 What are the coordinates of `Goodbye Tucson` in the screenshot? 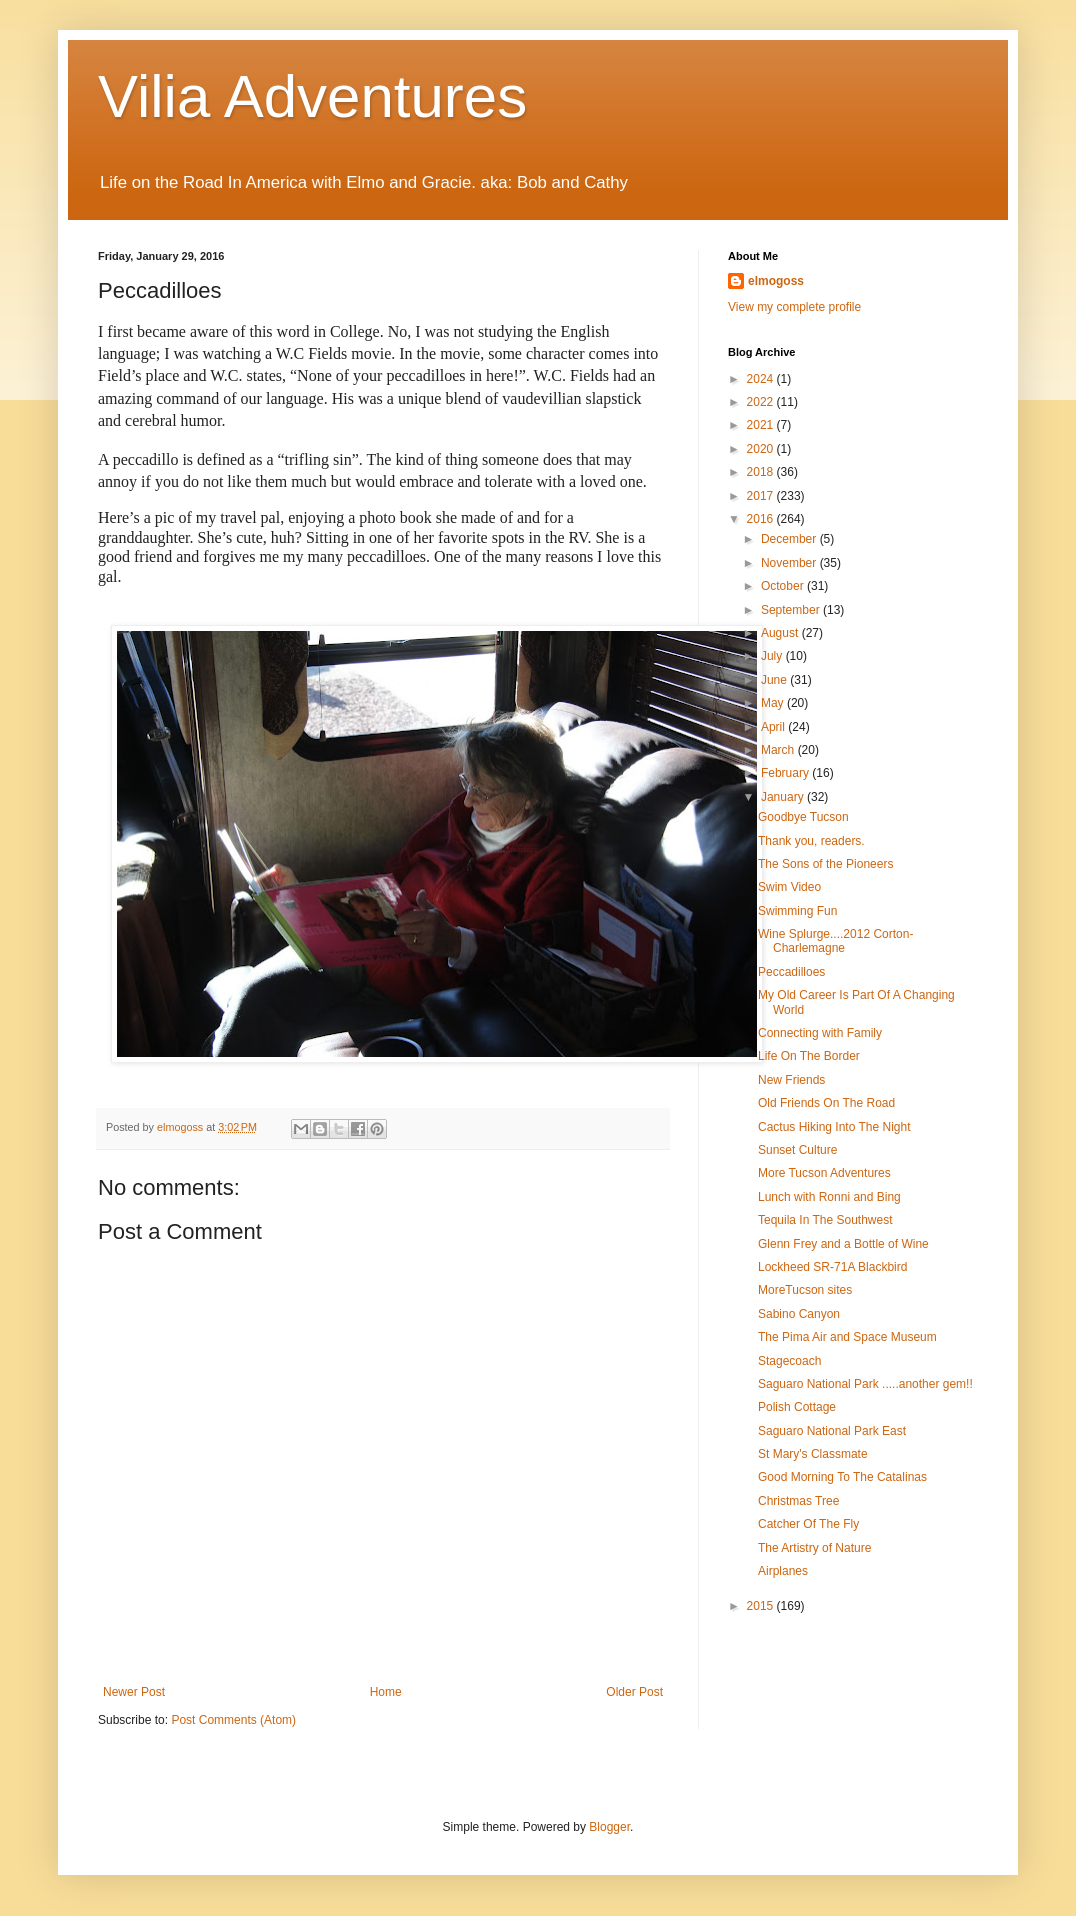 It's located at (803, 817).